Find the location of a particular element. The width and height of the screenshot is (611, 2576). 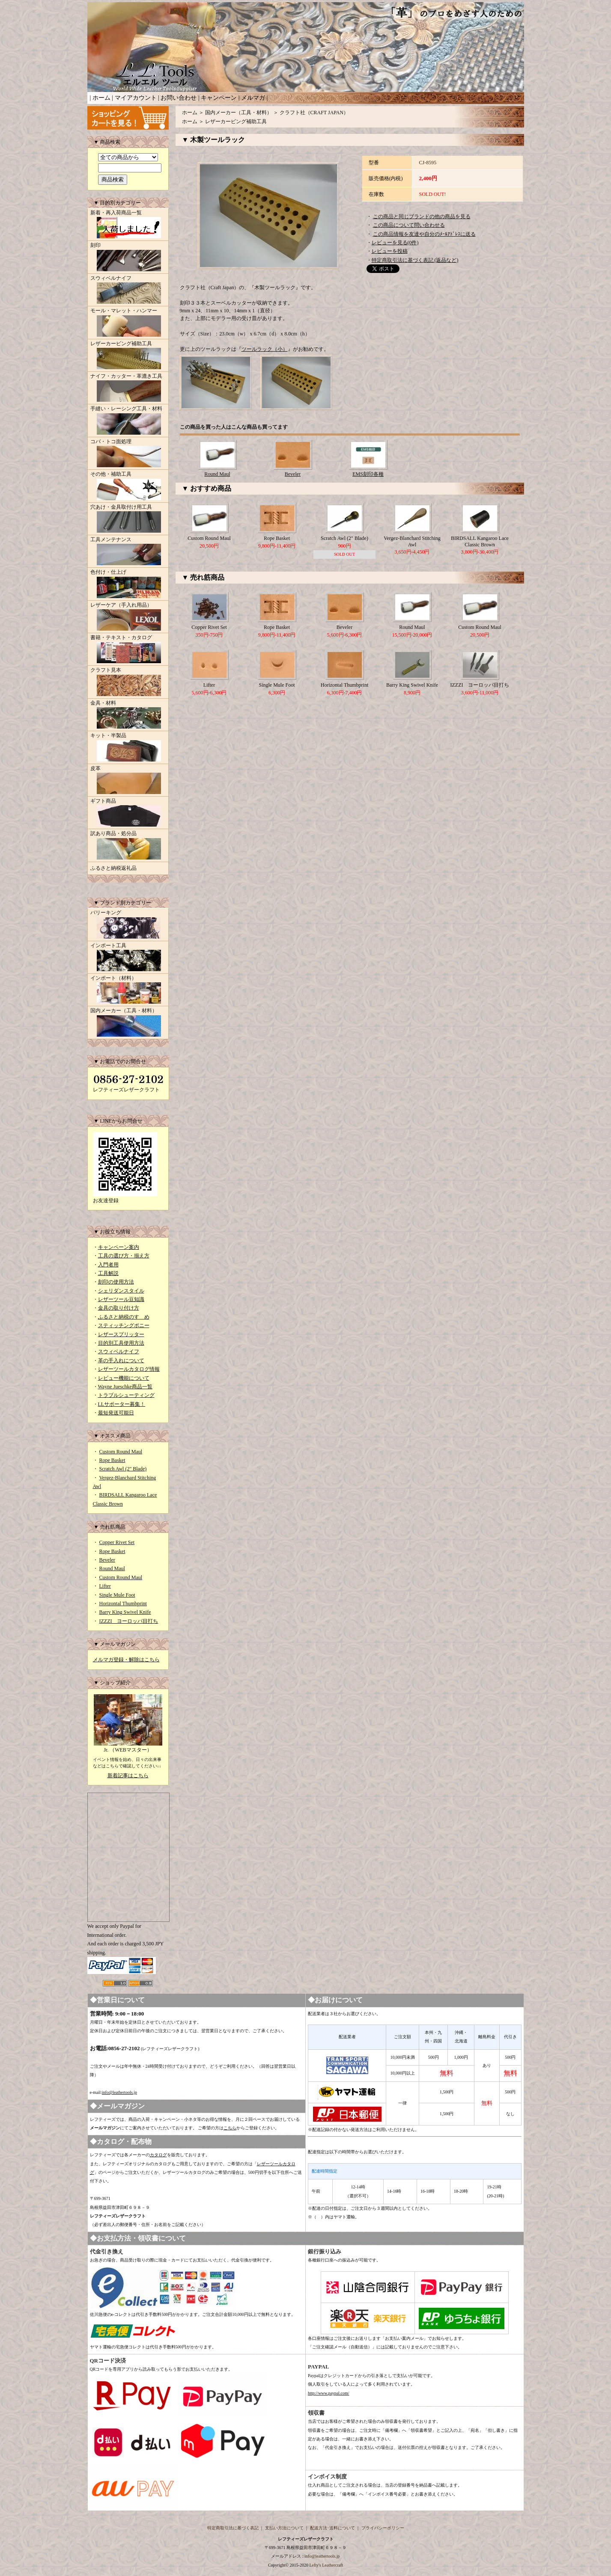

バリーキング is located at coordinates (128, 925).